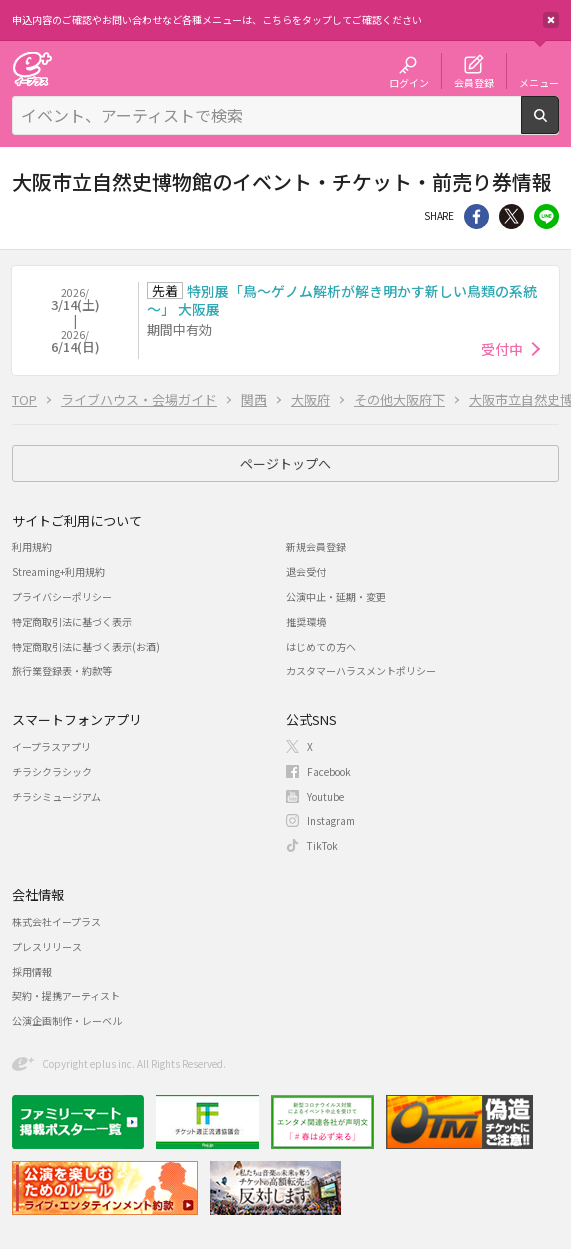 The image size is (571, 1249). Describe the element at coordinates (476, 216) in the screenshot. I see `シェア` at that location.